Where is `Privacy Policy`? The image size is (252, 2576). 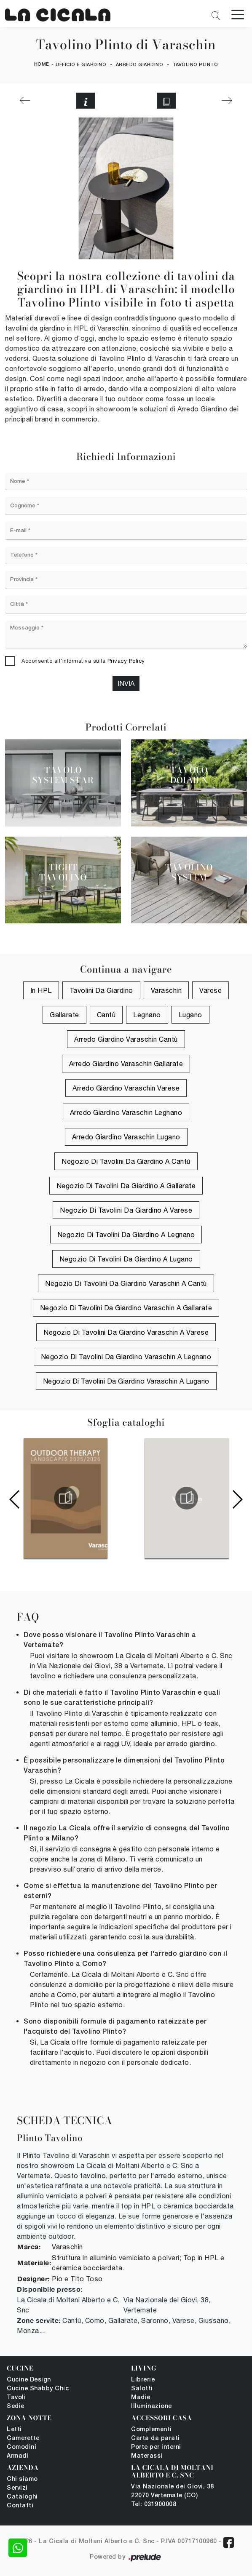 Privacy Policy is located at coordinates (126, 661).